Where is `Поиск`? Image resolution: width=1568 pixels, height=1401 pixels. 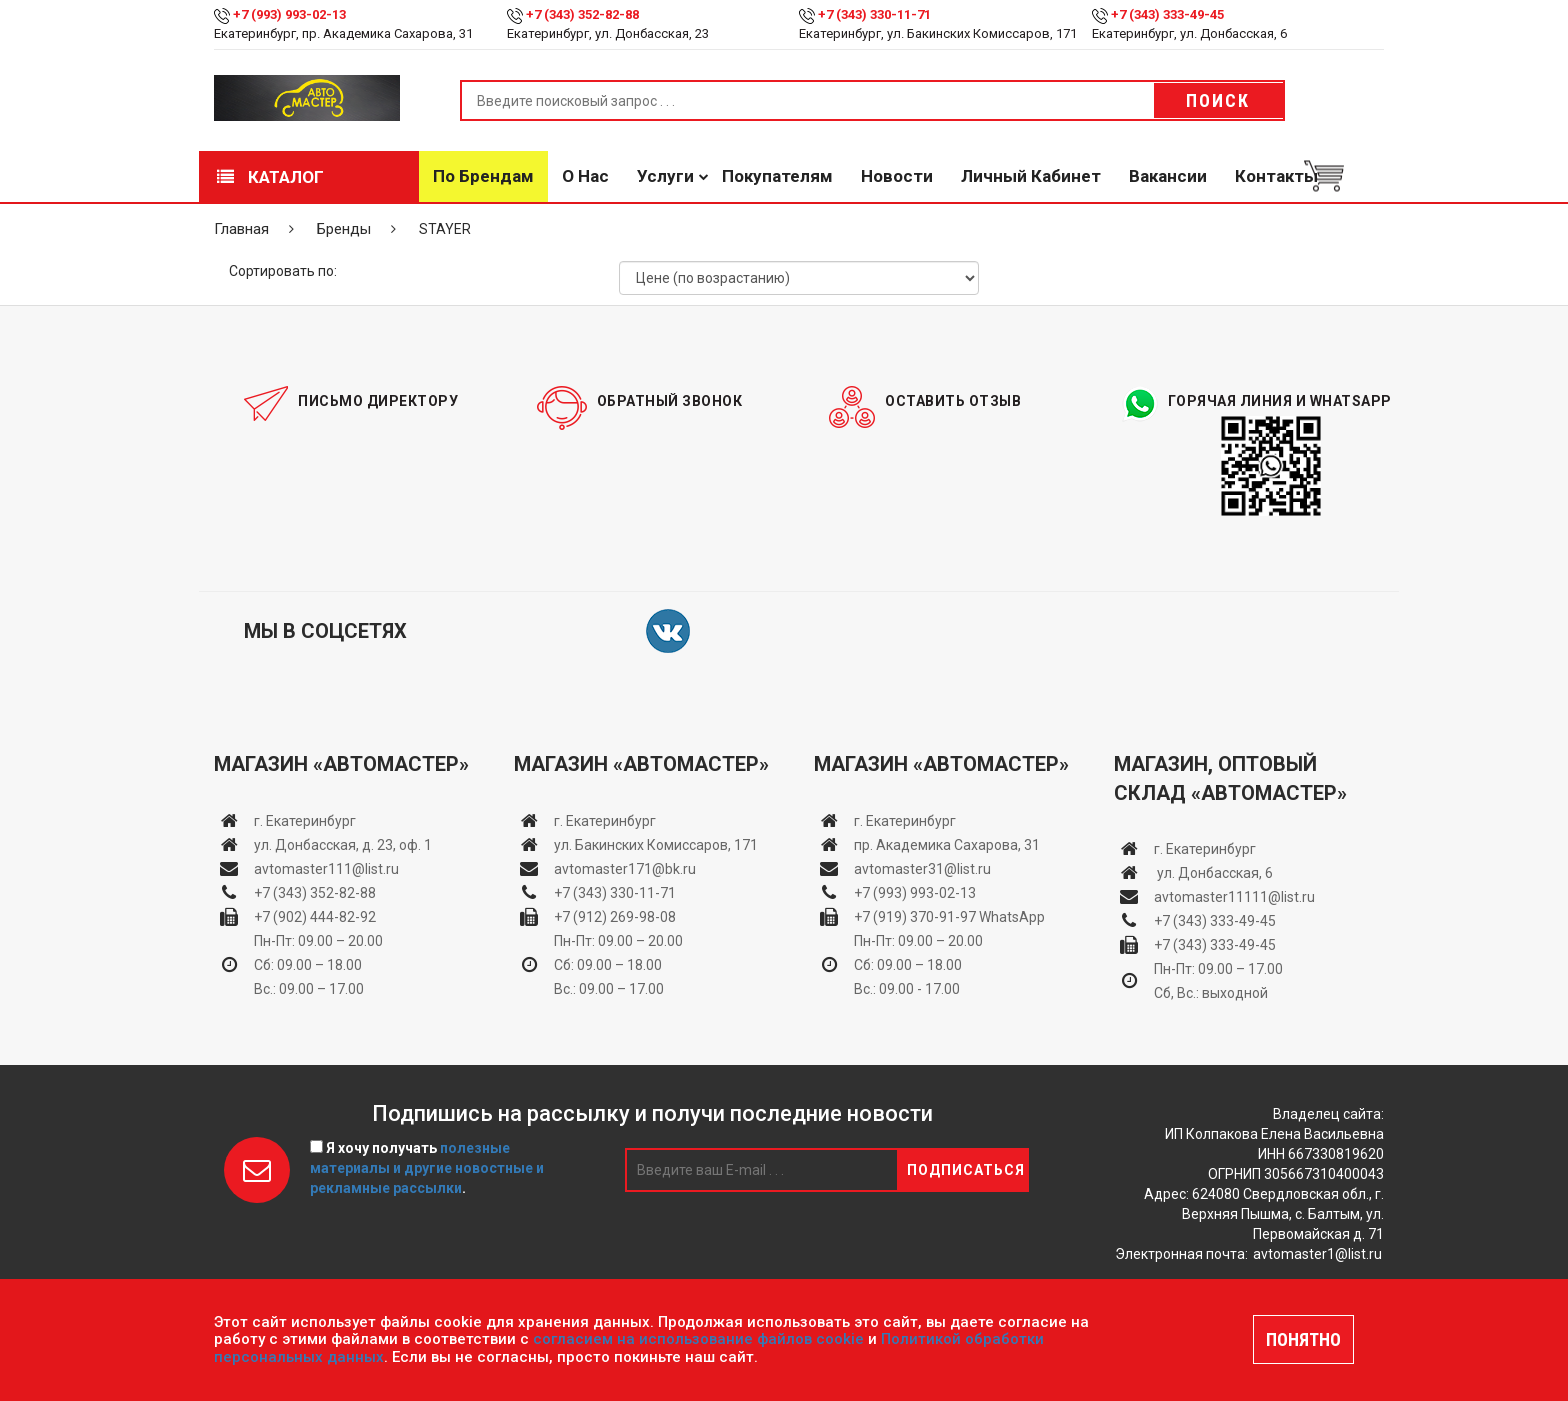
Поиск is located at coordinates (1218, 100).